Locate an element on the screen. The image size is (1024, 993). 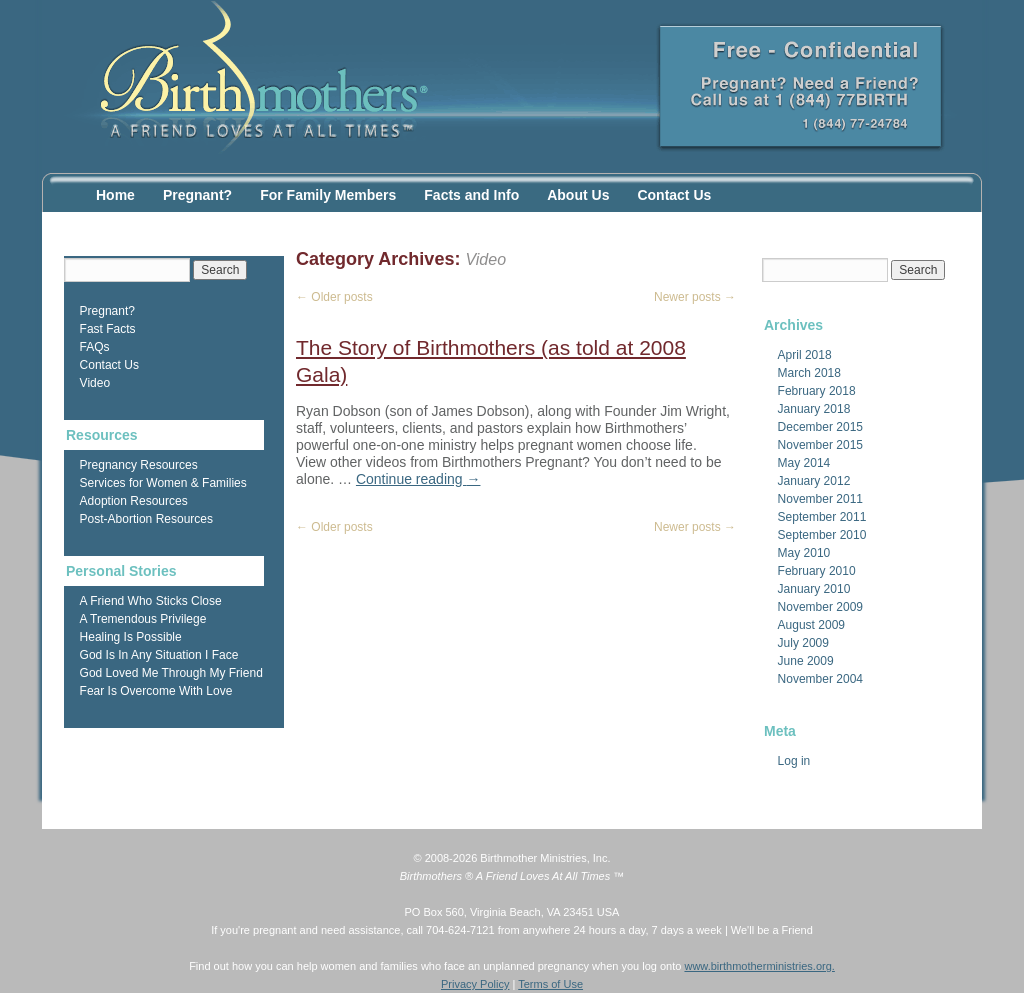
Adoption Resources is located at coordinates (134, 501).